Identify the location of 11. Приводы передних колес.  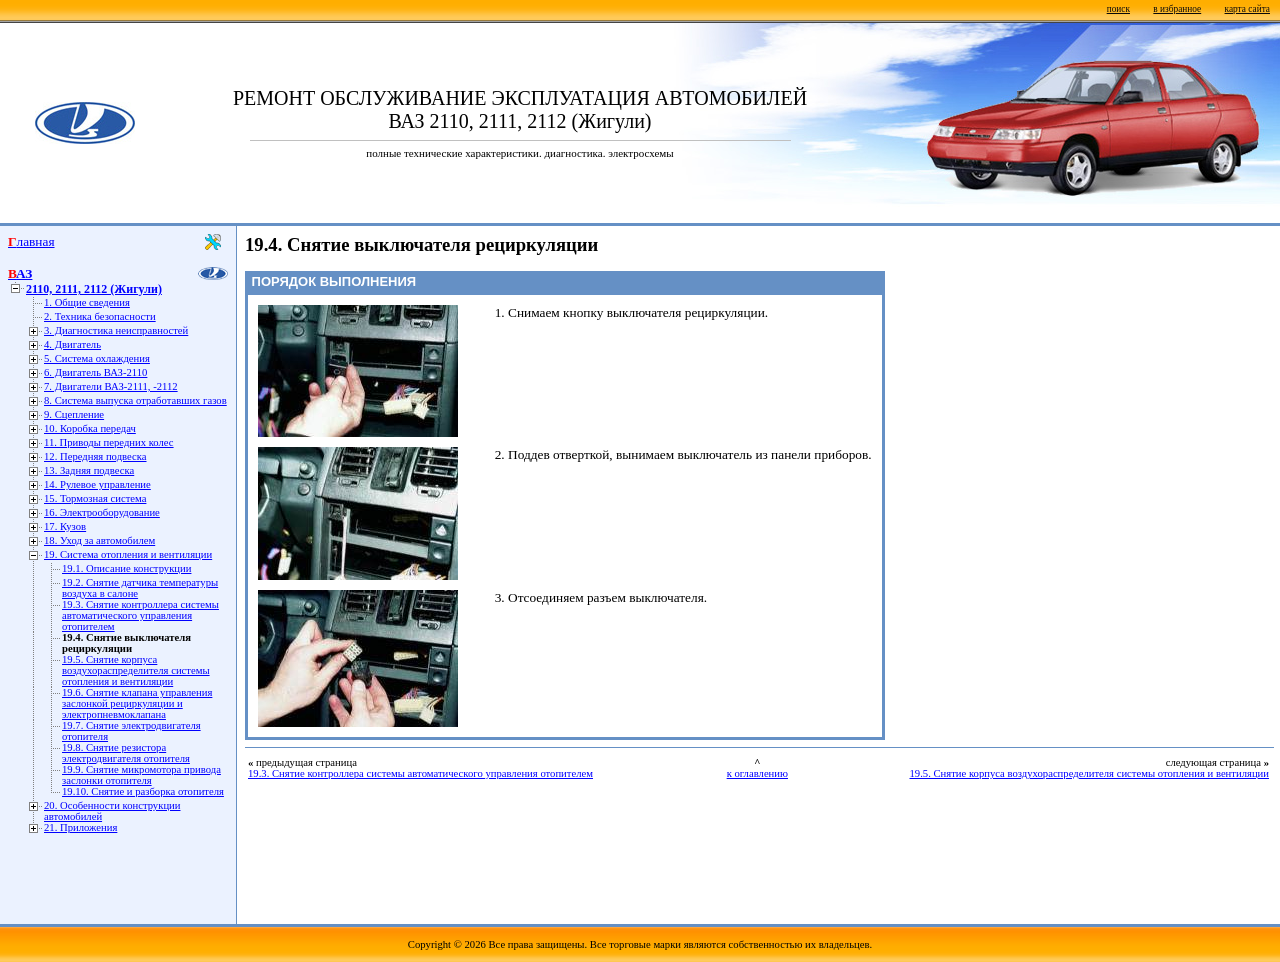
(109, 442).